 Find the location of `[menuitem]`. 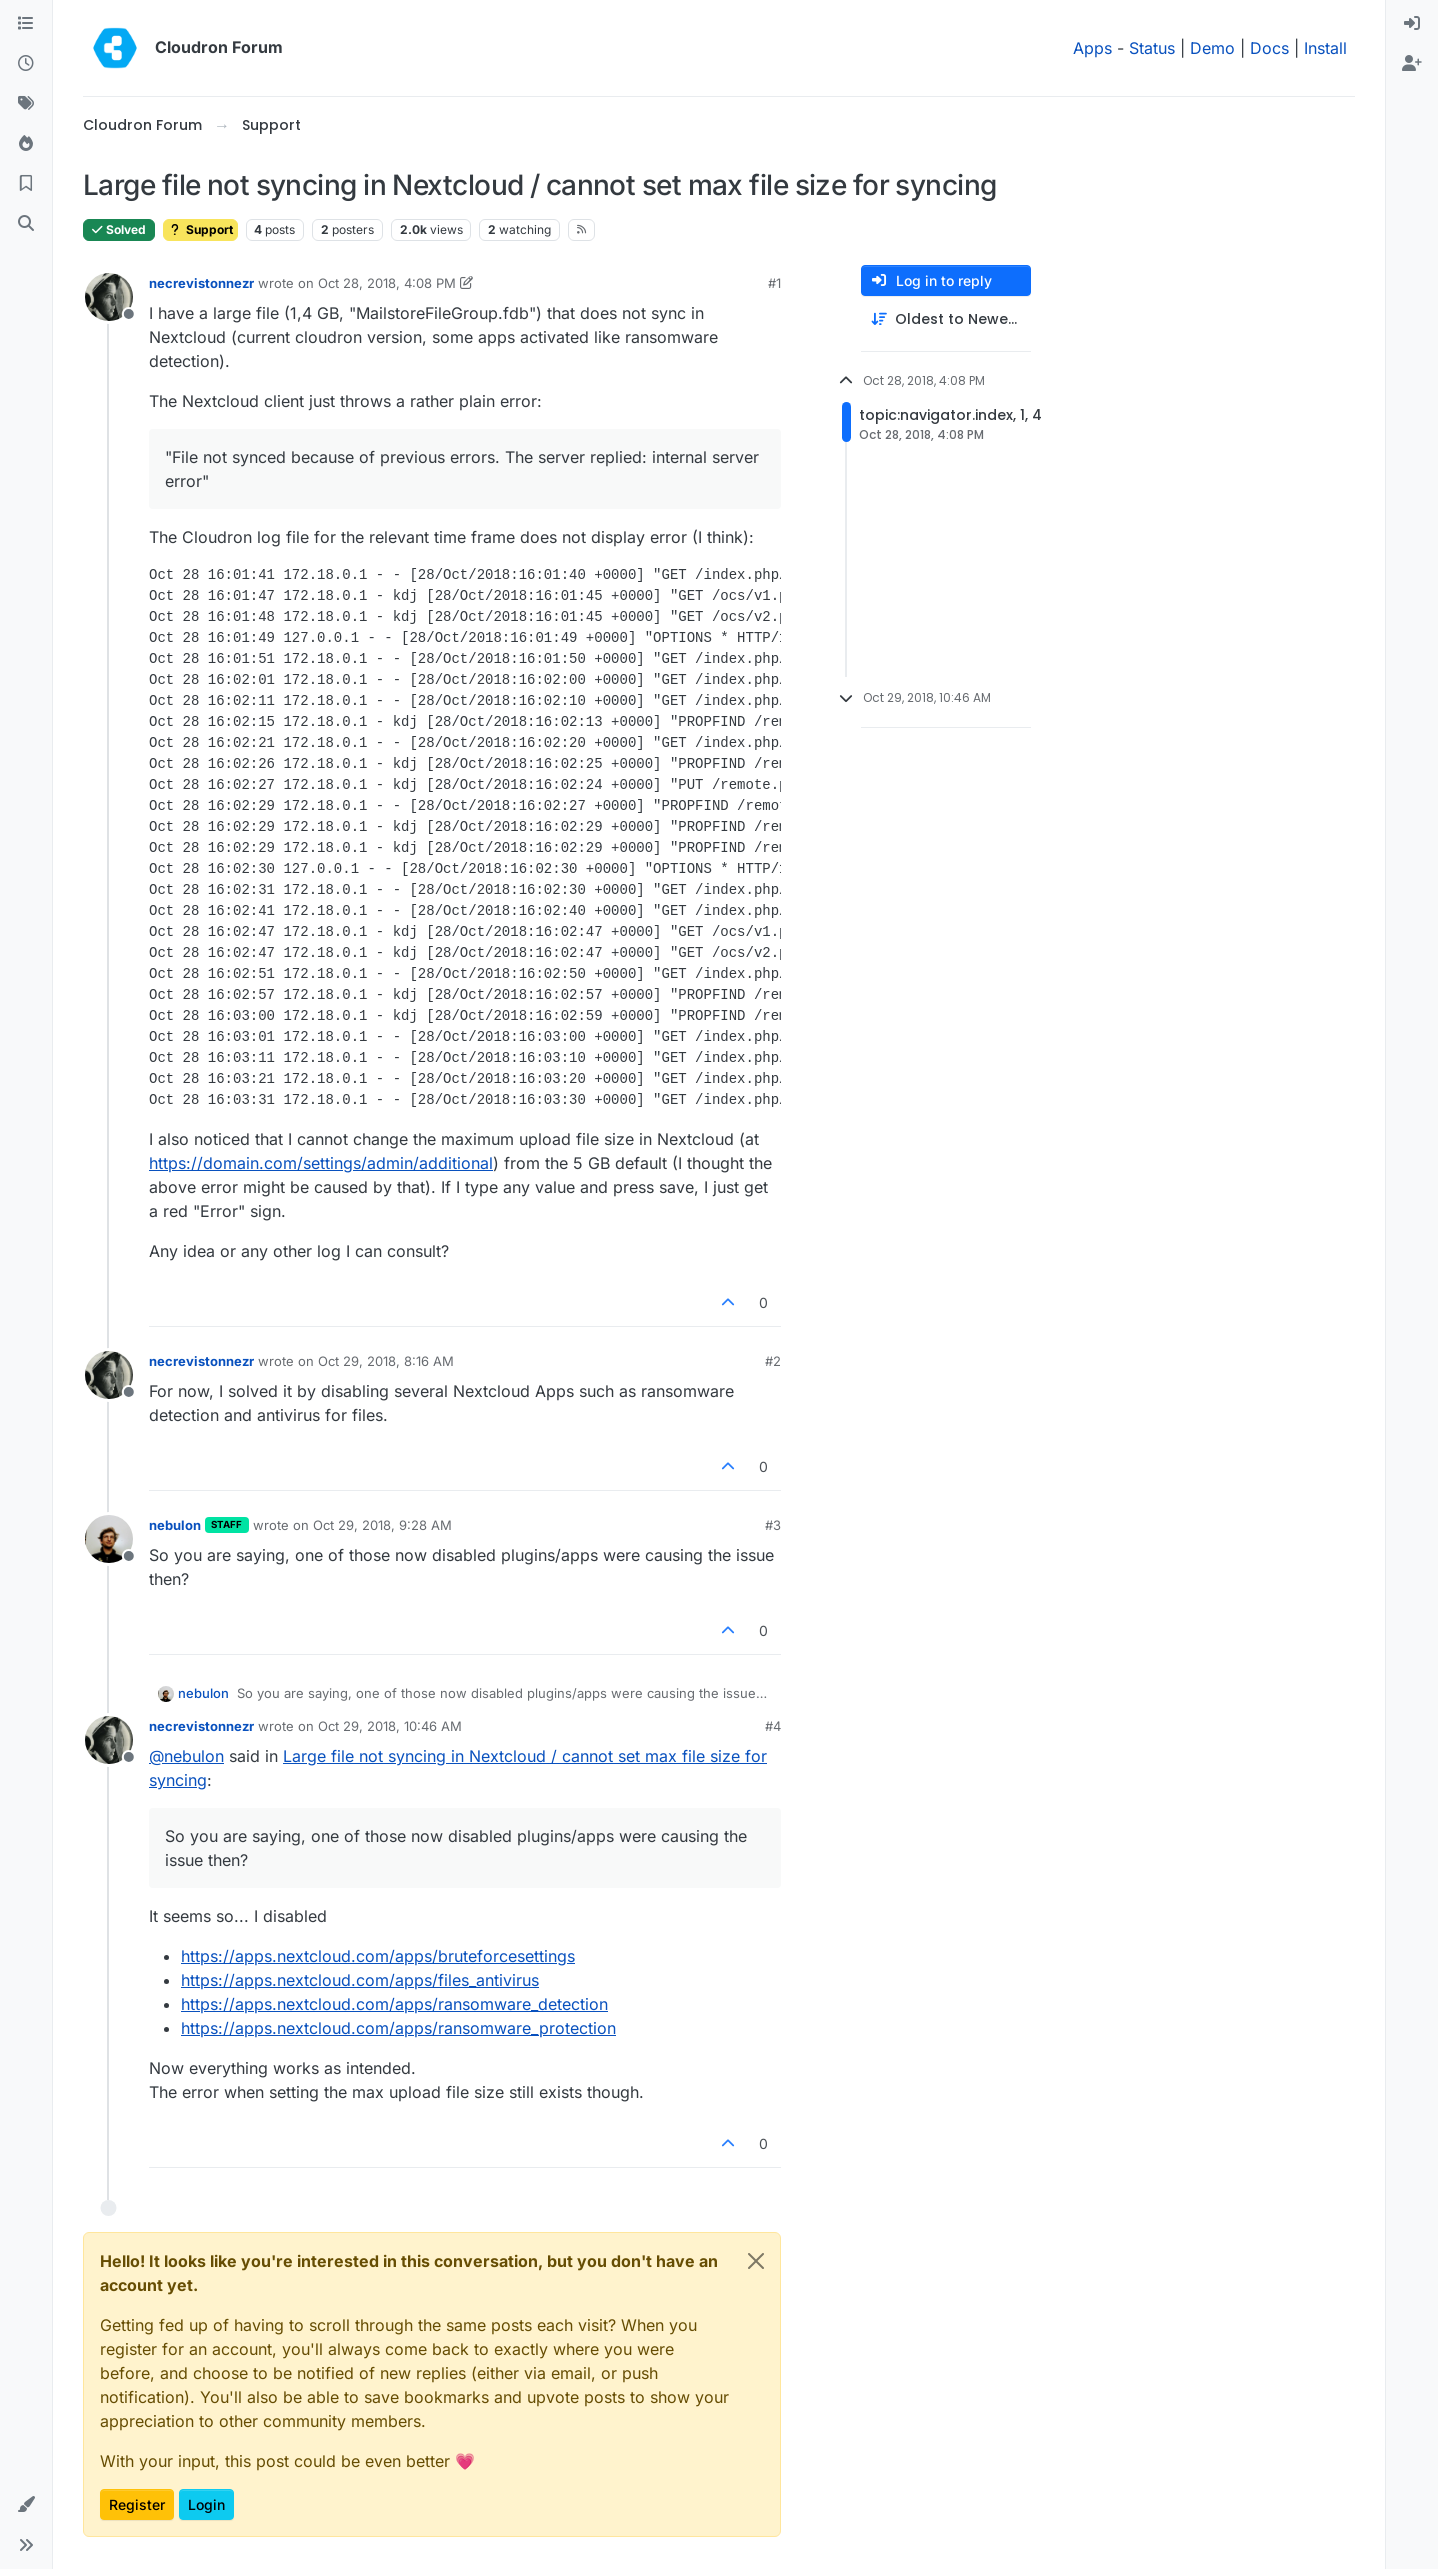

[menuitem] is located at coordinates (1412, 24).